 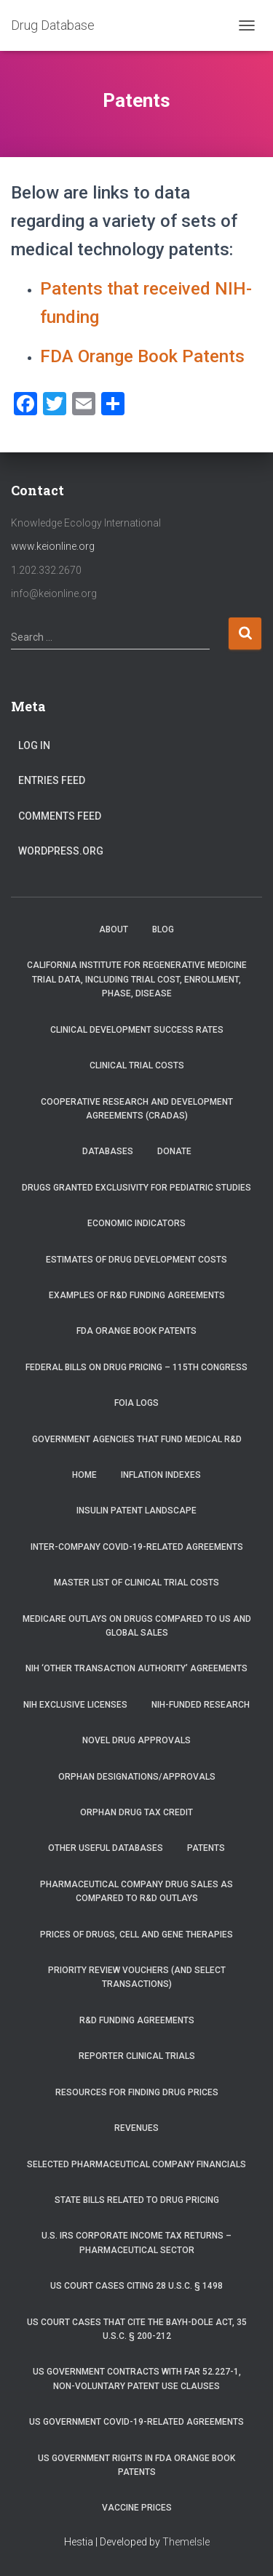 I want to click on FDA Orange Book Patents, so click(x=142, y=356).